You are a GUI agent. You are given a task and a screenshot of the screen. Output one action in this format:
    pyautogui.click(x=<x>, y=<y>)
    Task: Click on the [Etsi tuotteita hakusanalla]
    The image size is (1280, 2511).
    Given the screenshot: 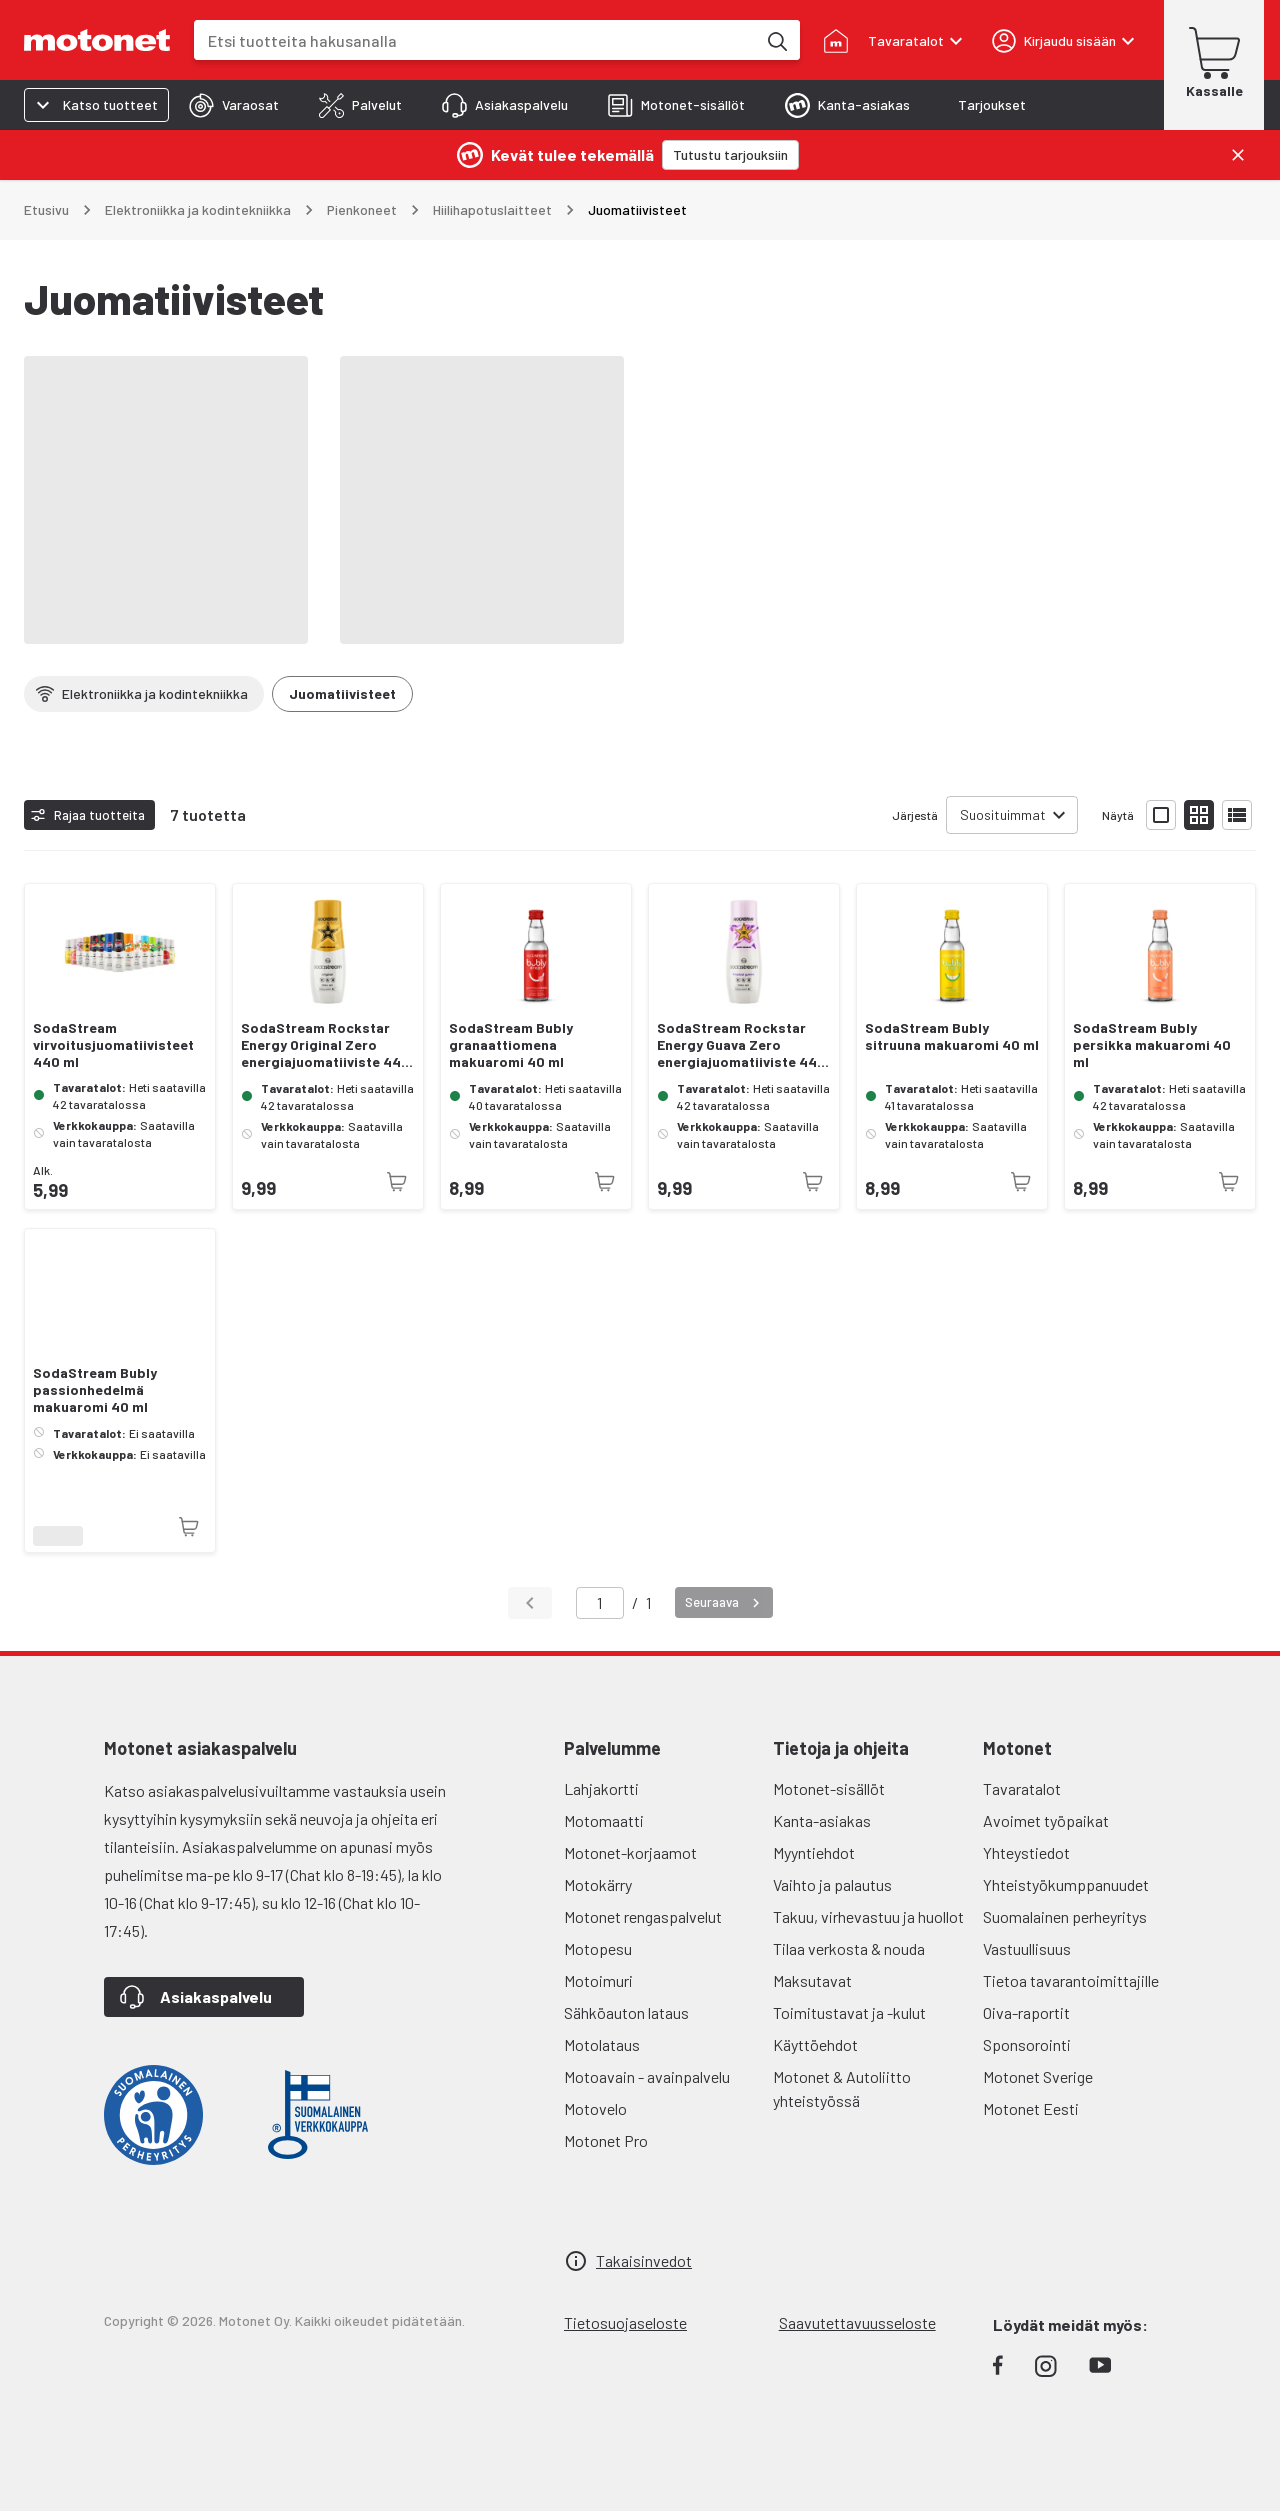 What is the action you would take?
    pyautogui.click(x=776, y=40)
    